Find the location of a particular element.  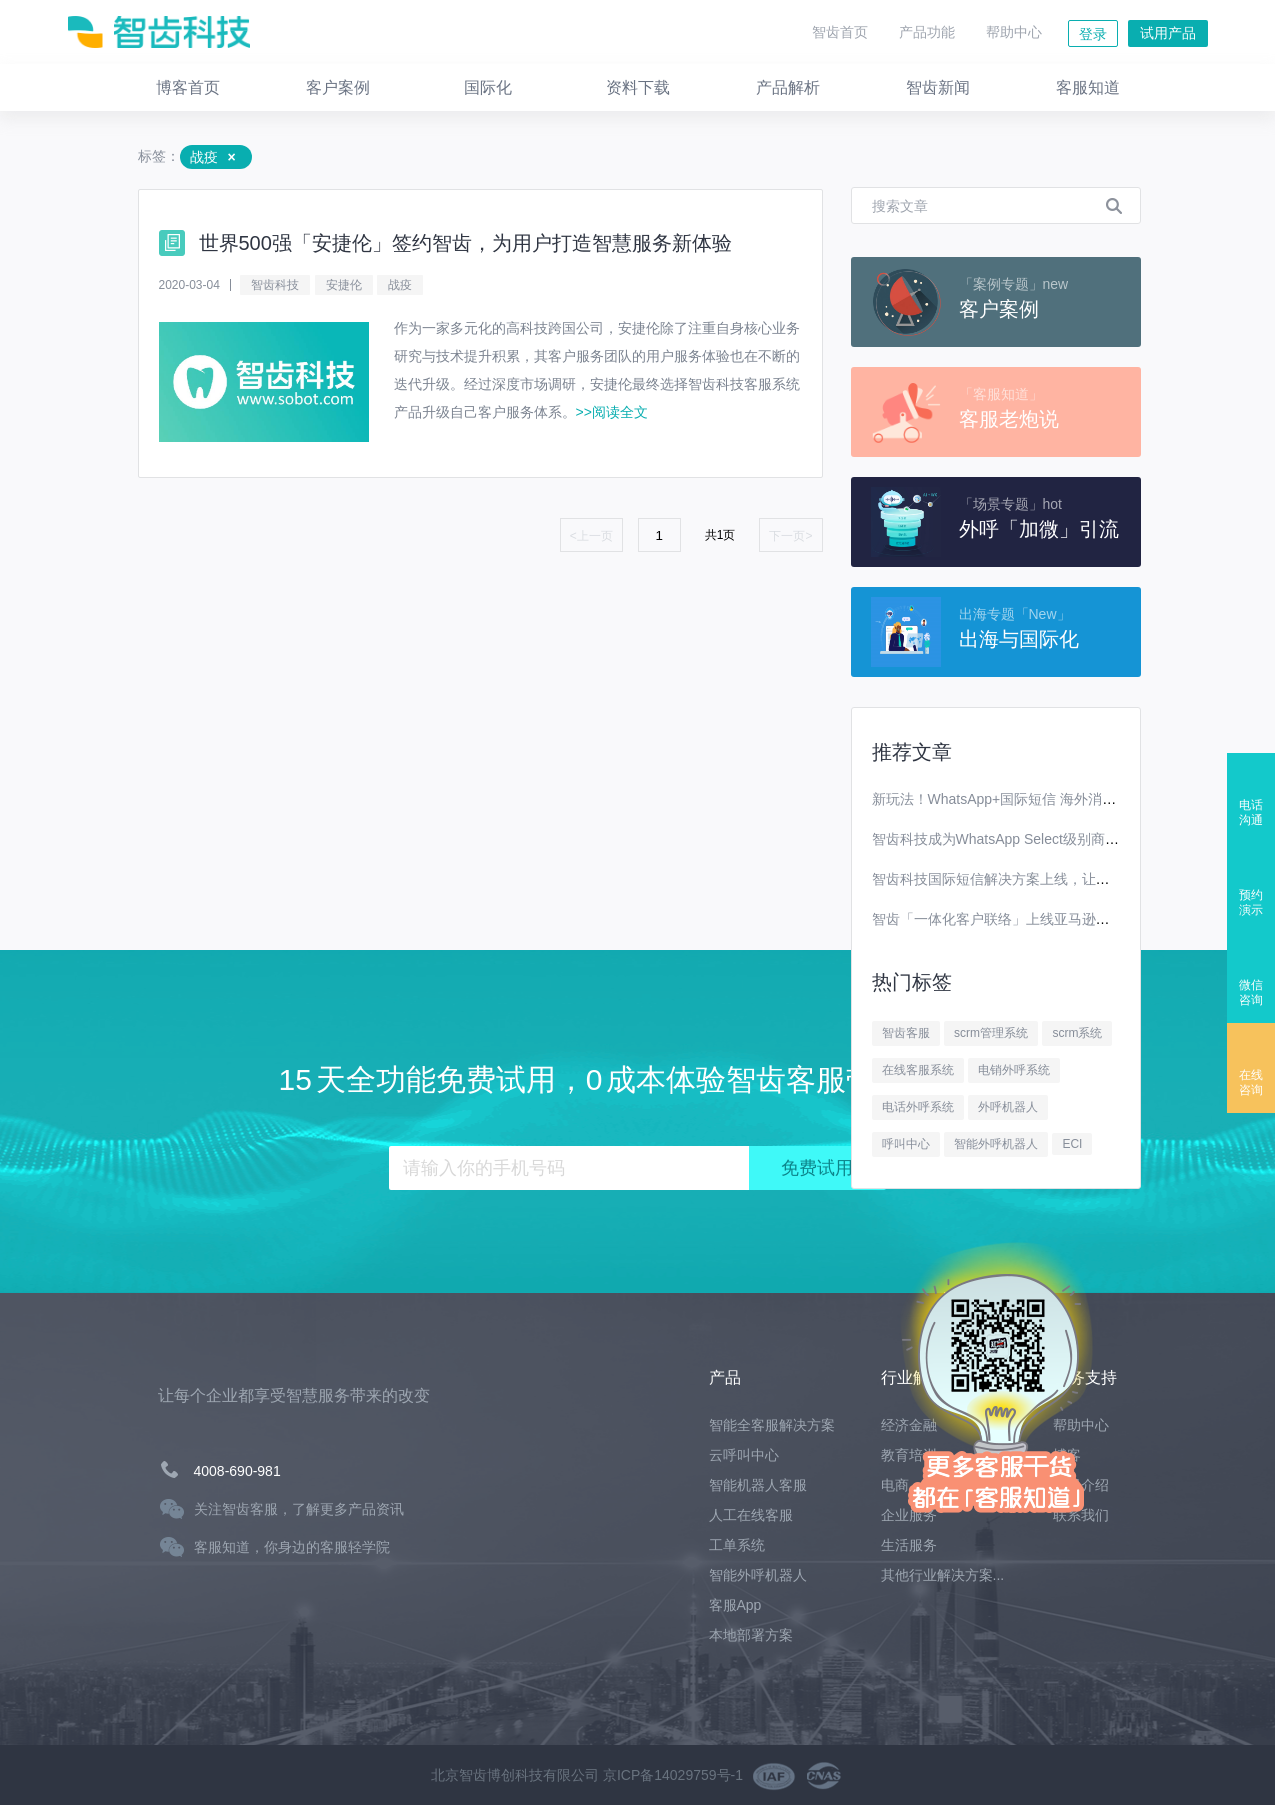

<上一页 is located at coordinates (591, 536).